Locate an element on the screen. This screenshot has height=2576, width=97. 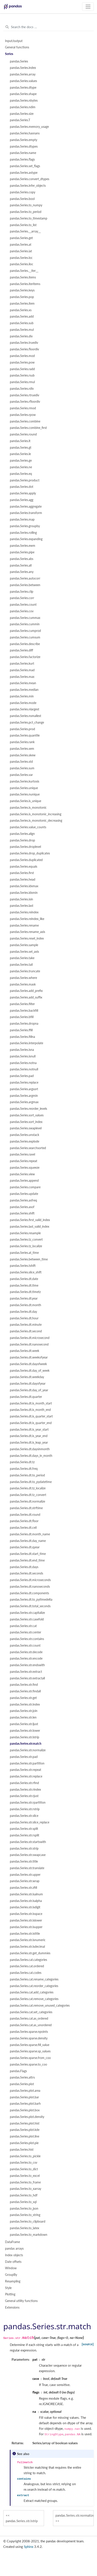
pandas.Series.asfreq is located at coordinates (23, 1200).